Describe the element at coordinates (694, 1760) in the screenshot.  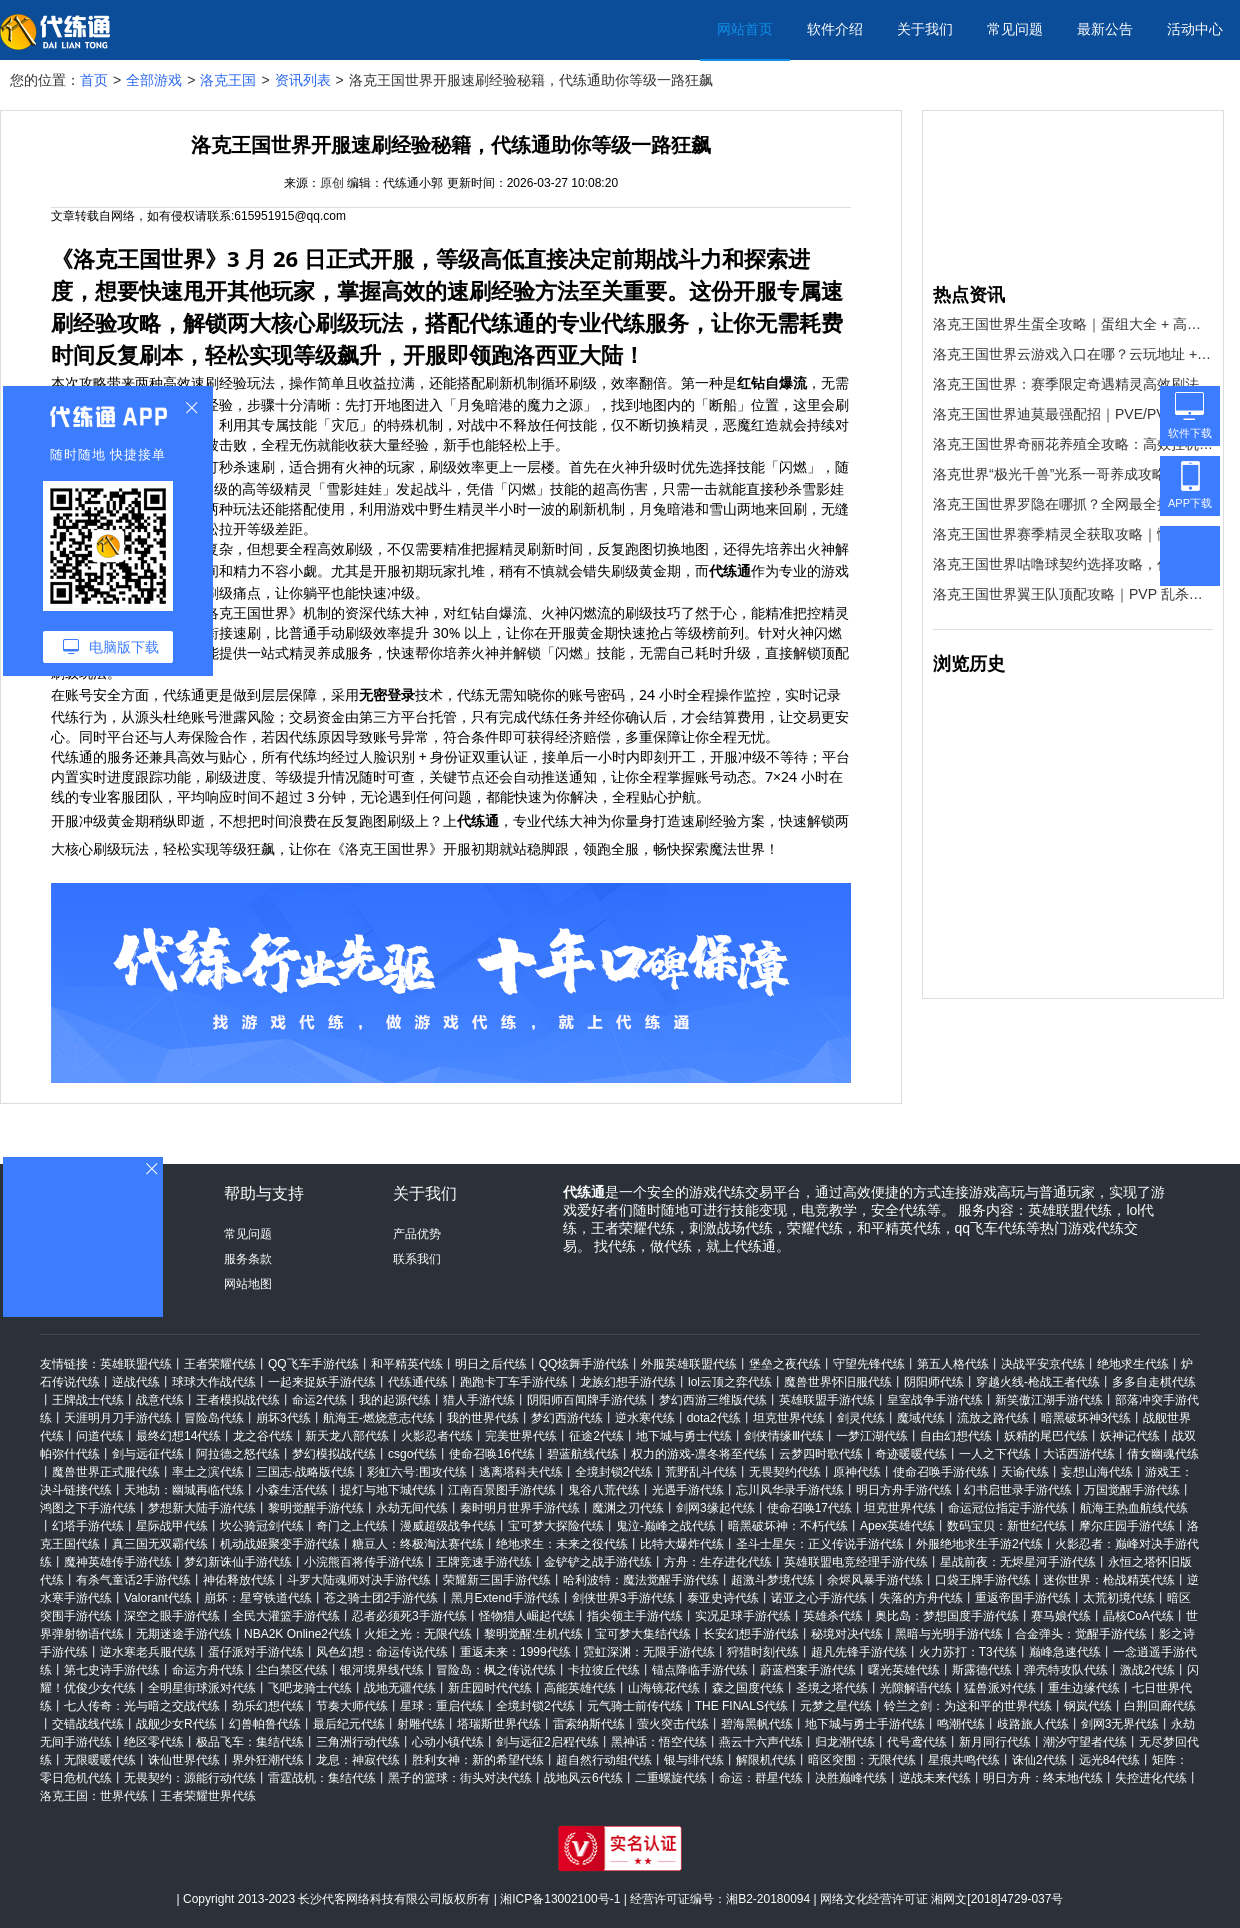
I see `银与绯代练` at that location.